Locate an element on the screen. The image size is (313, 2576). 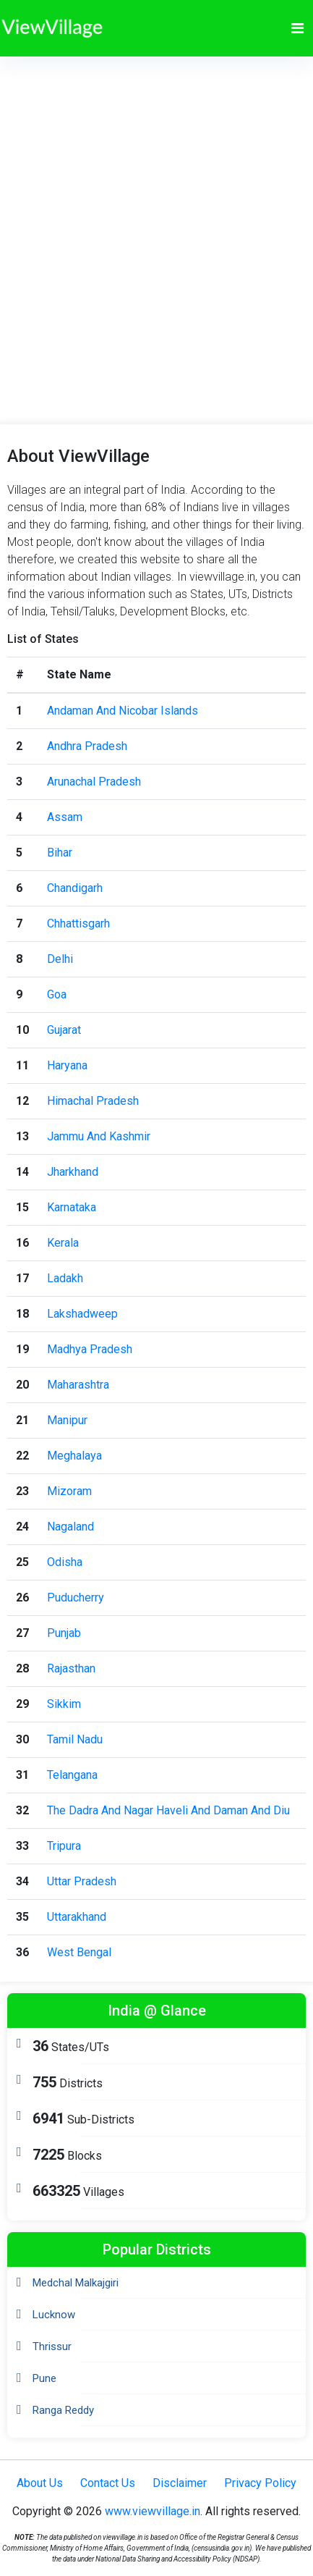
[Advertisement] is located at coordinates (154, 219).